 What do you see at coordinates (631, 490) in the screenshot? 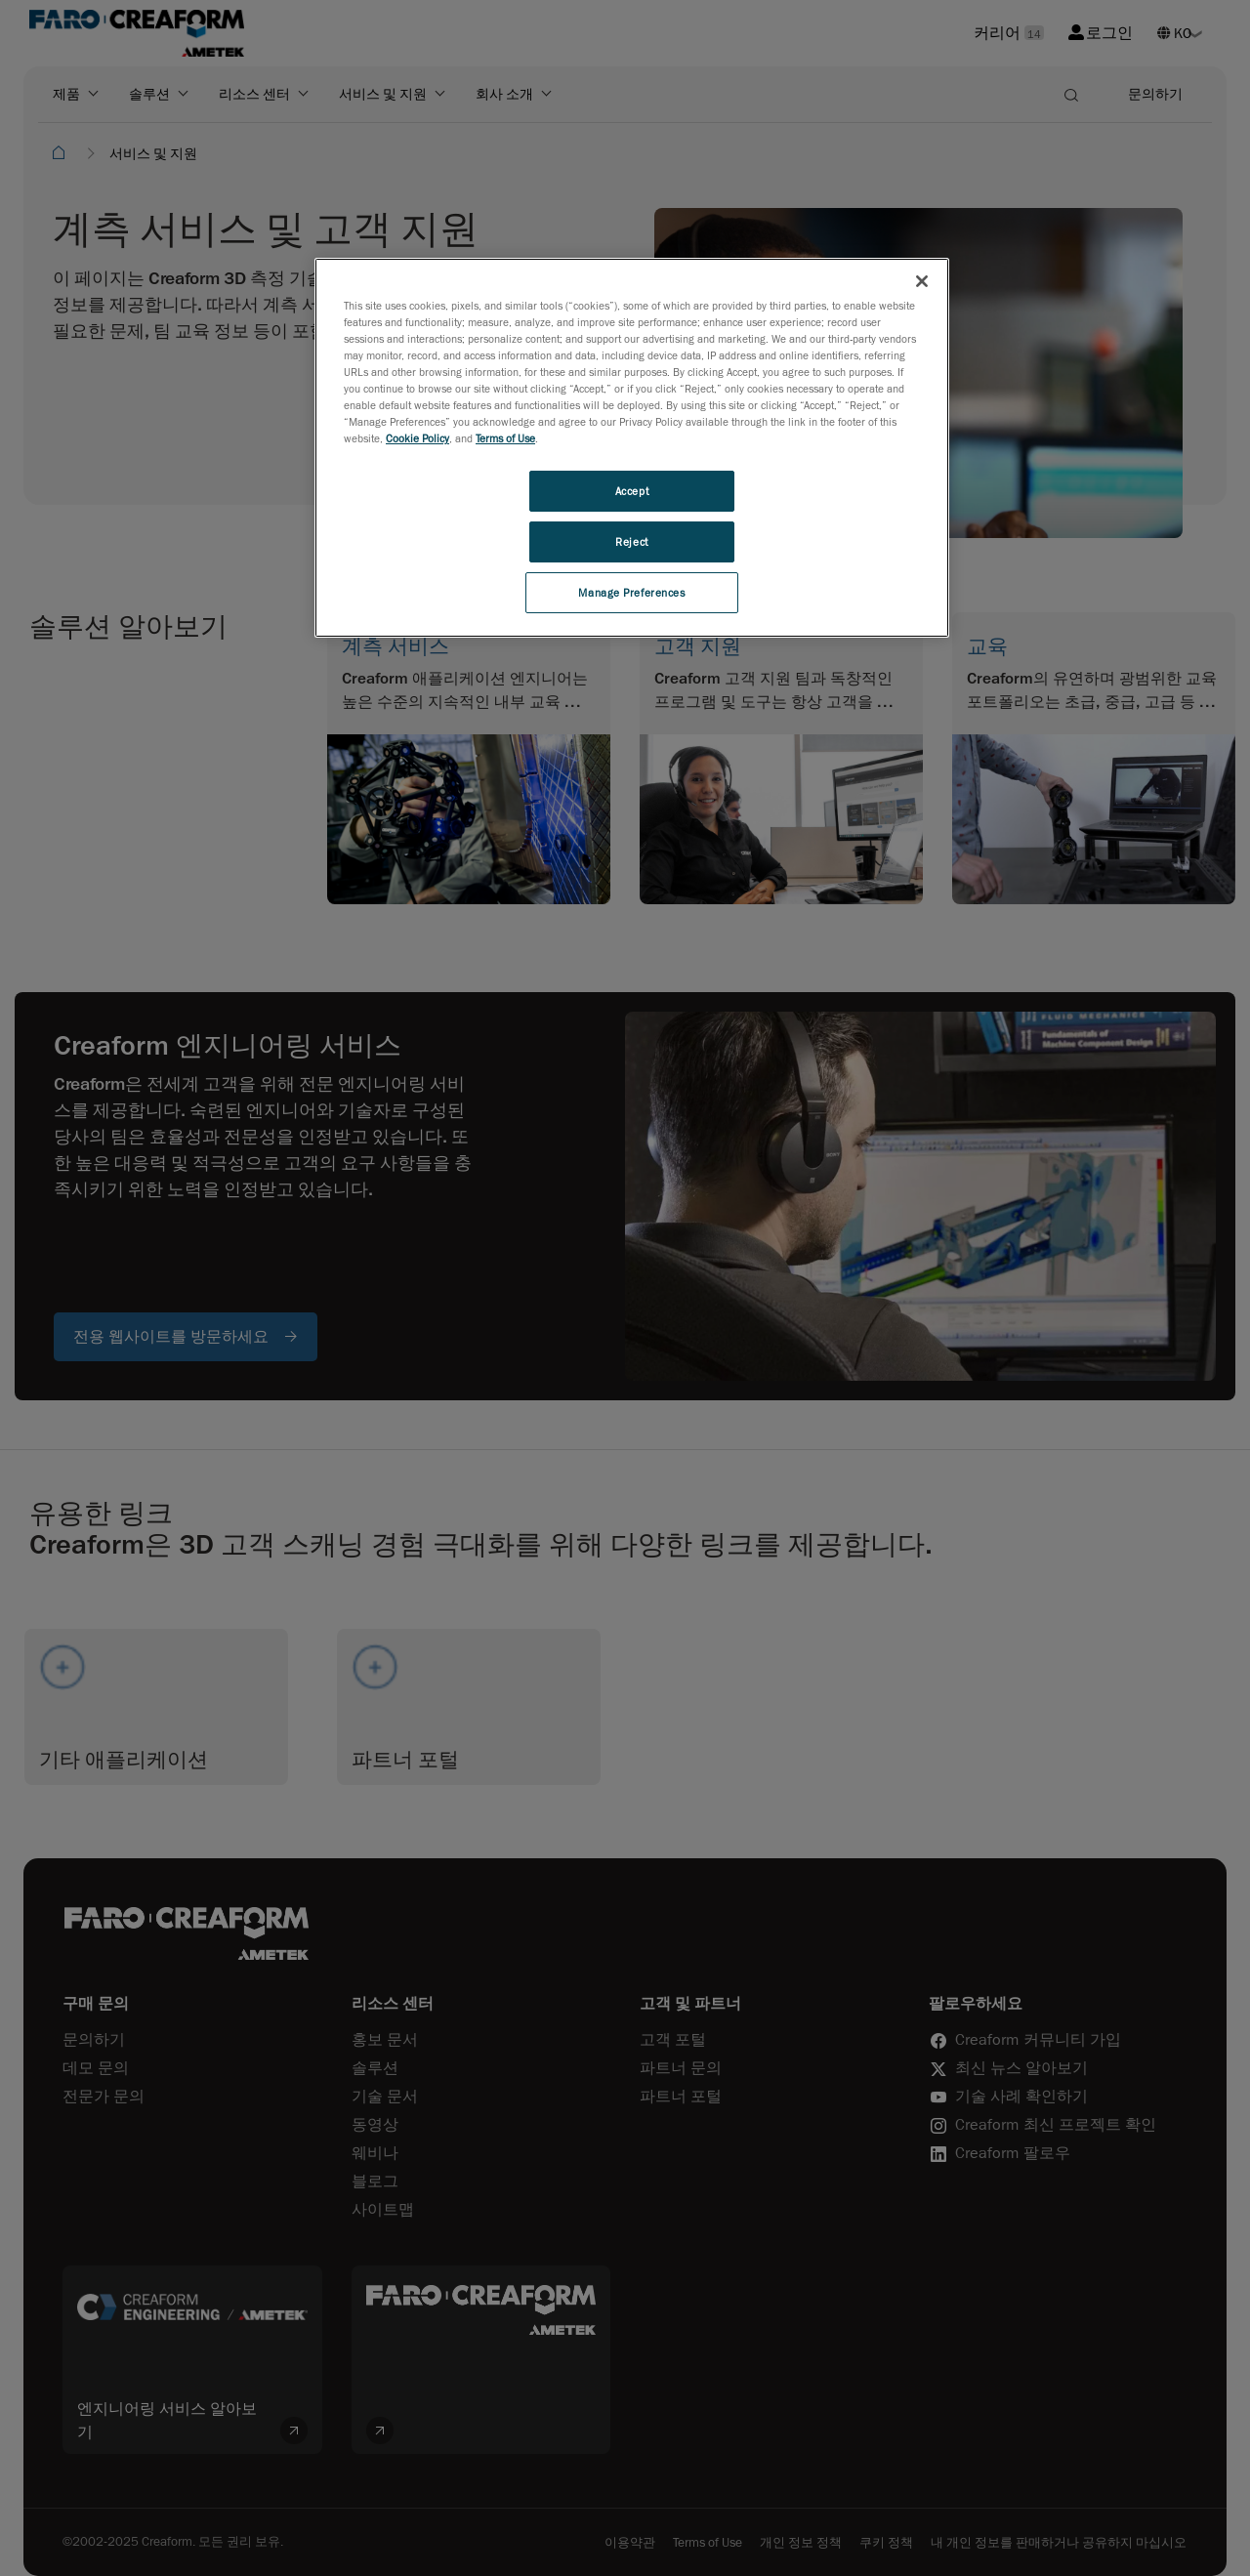
I see `Accept` at bounding box center [631, 490].